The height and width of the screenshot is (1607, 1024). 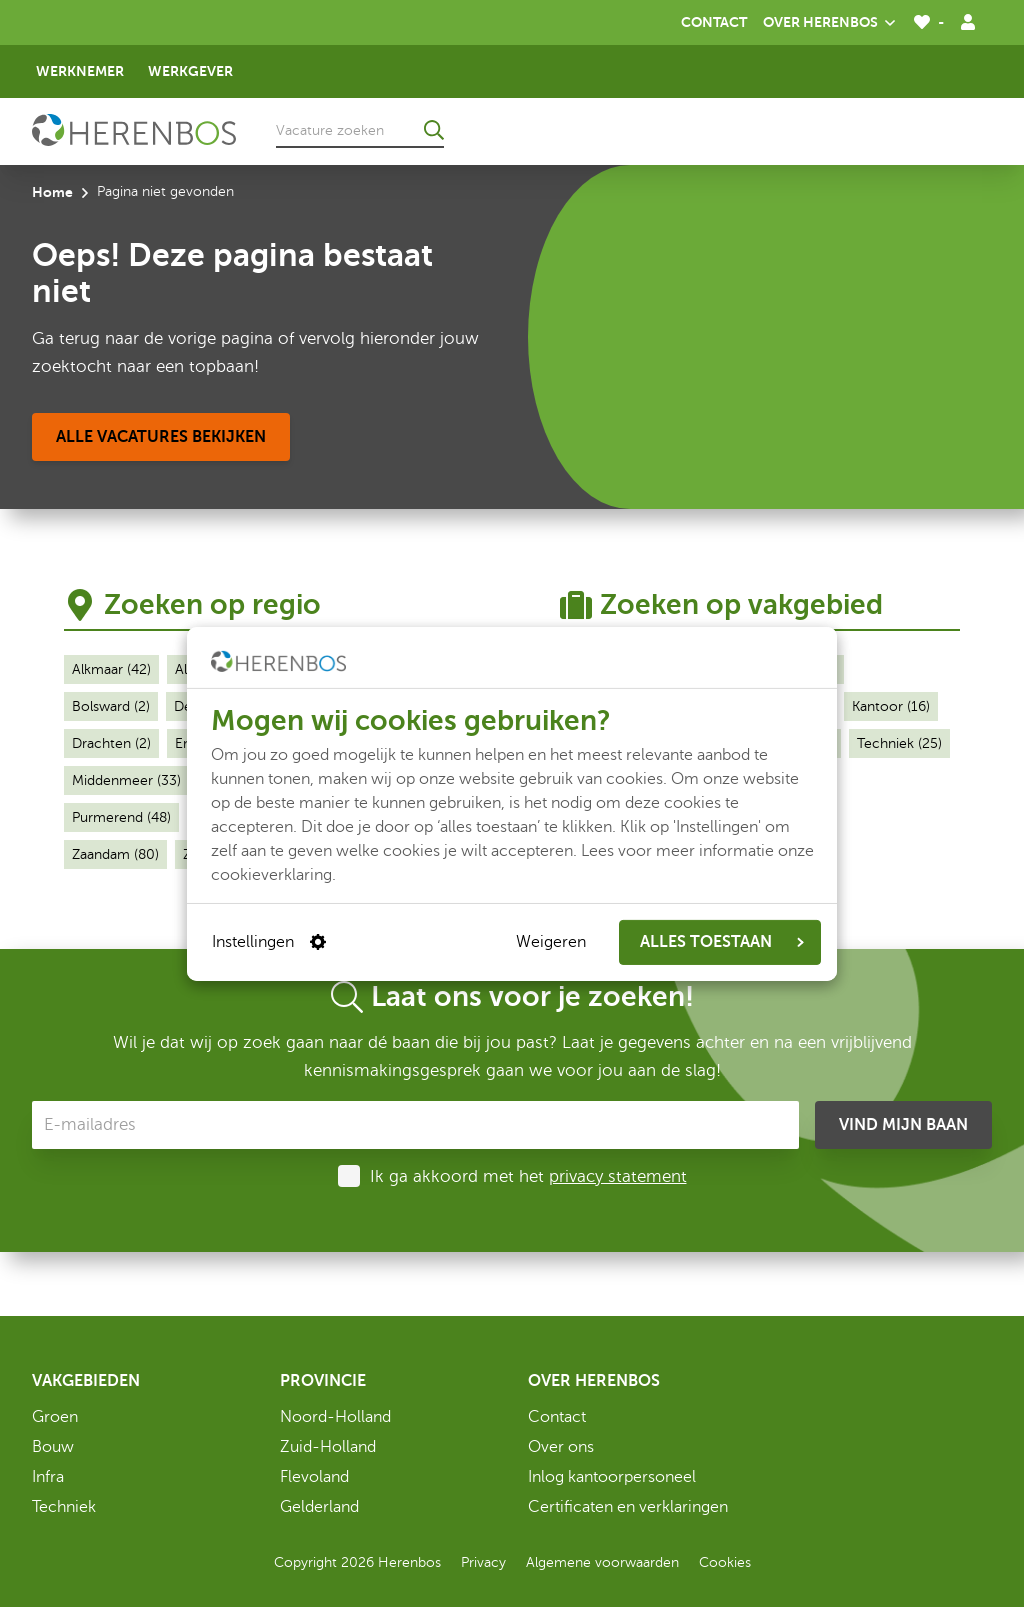 What do you see at coordinates (111, 706) in the screenshot?
I see `Bolsward (2)` at bounding box center [111, 706].